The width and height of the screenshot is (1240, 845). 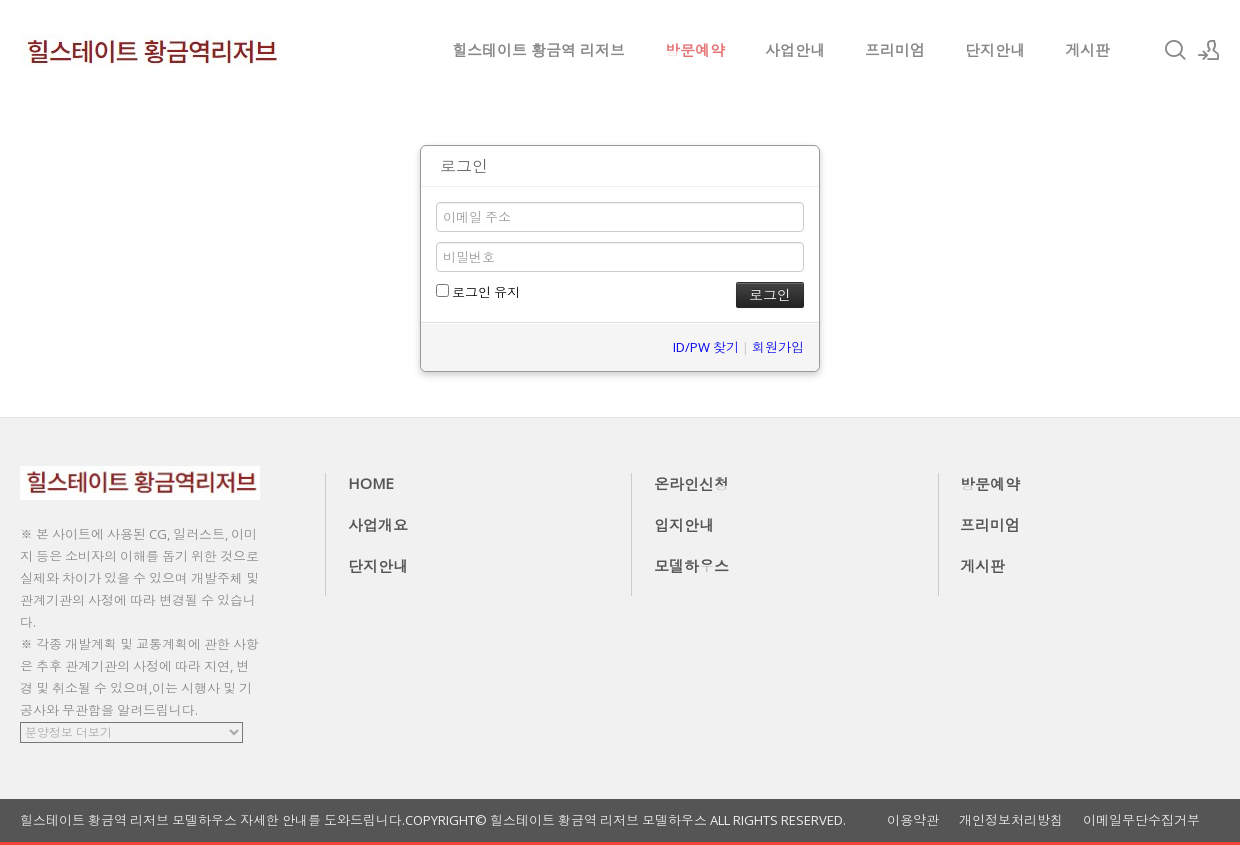 What do you see at coordinates (895, 50) in the screenshot?
I see `프리미엄` at bounding box center [895, 50].